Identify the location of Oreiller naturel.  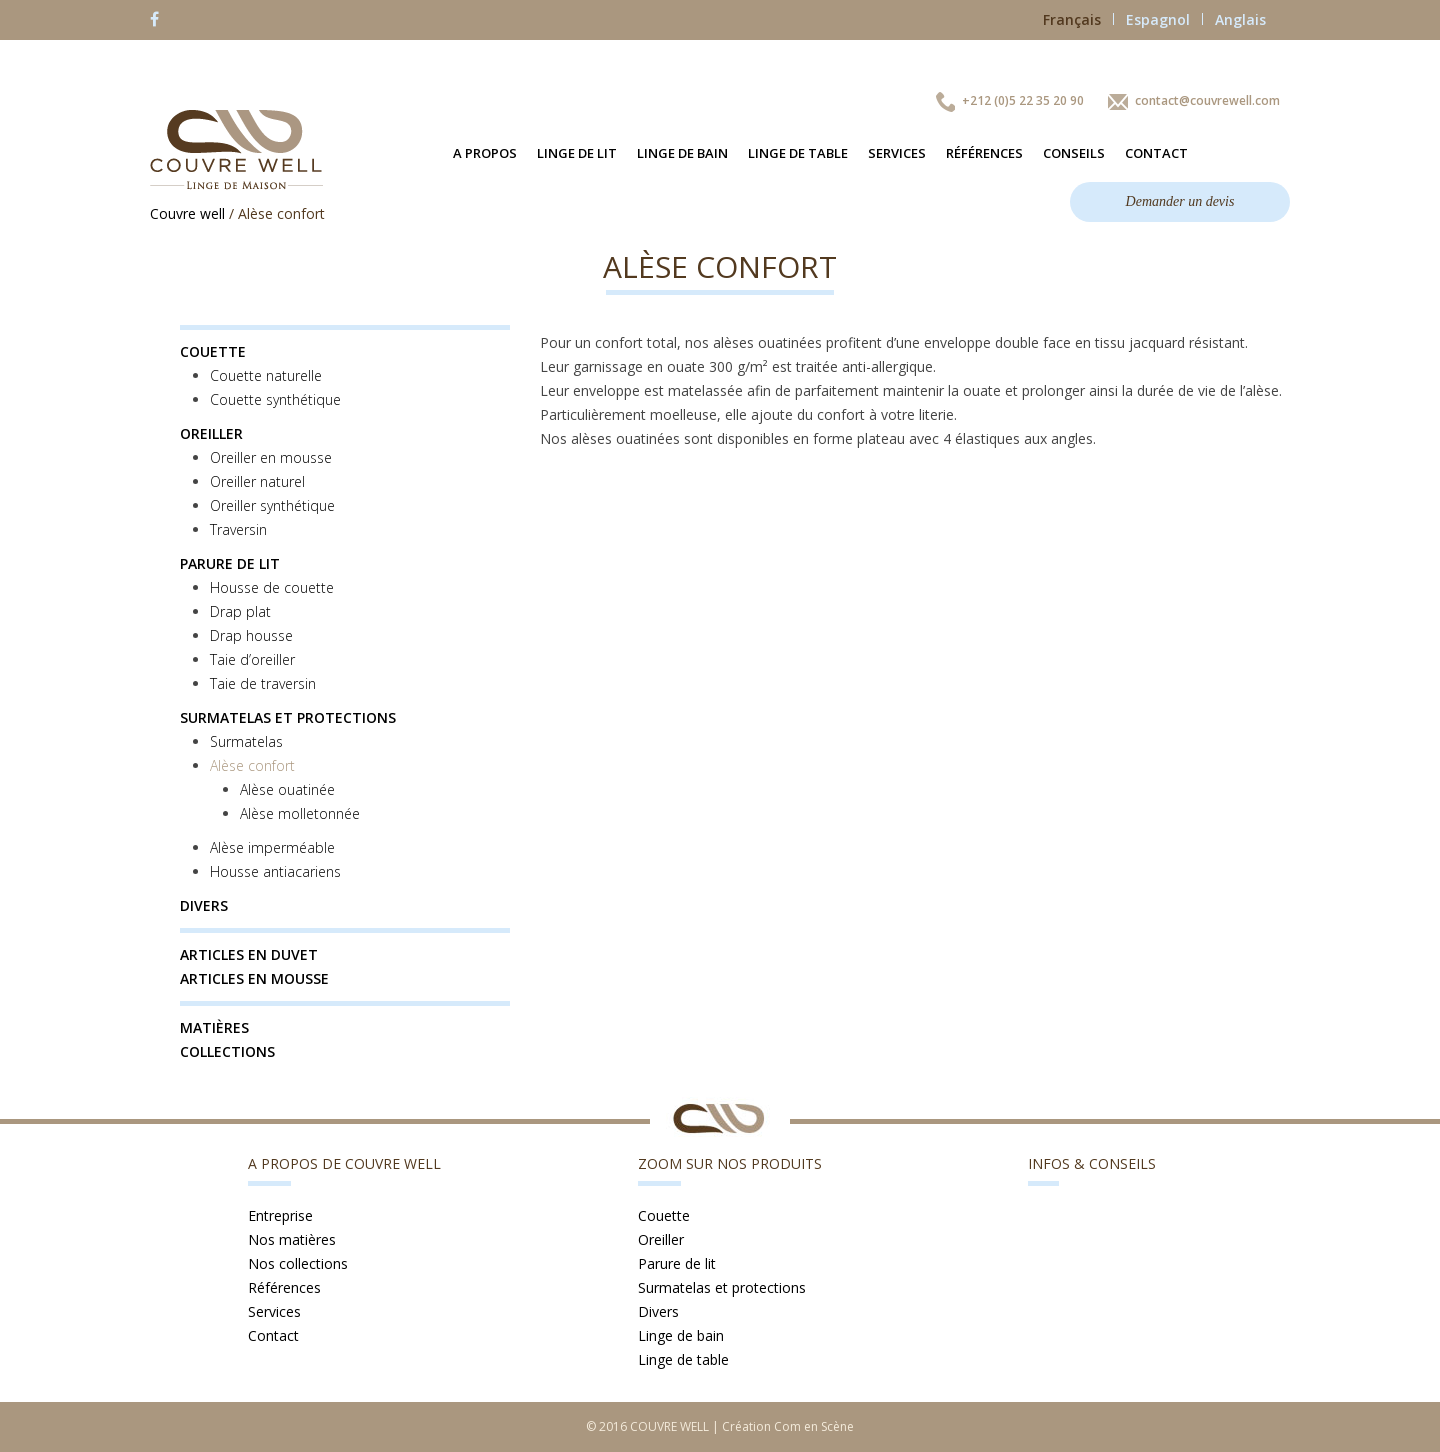
(257, 481).